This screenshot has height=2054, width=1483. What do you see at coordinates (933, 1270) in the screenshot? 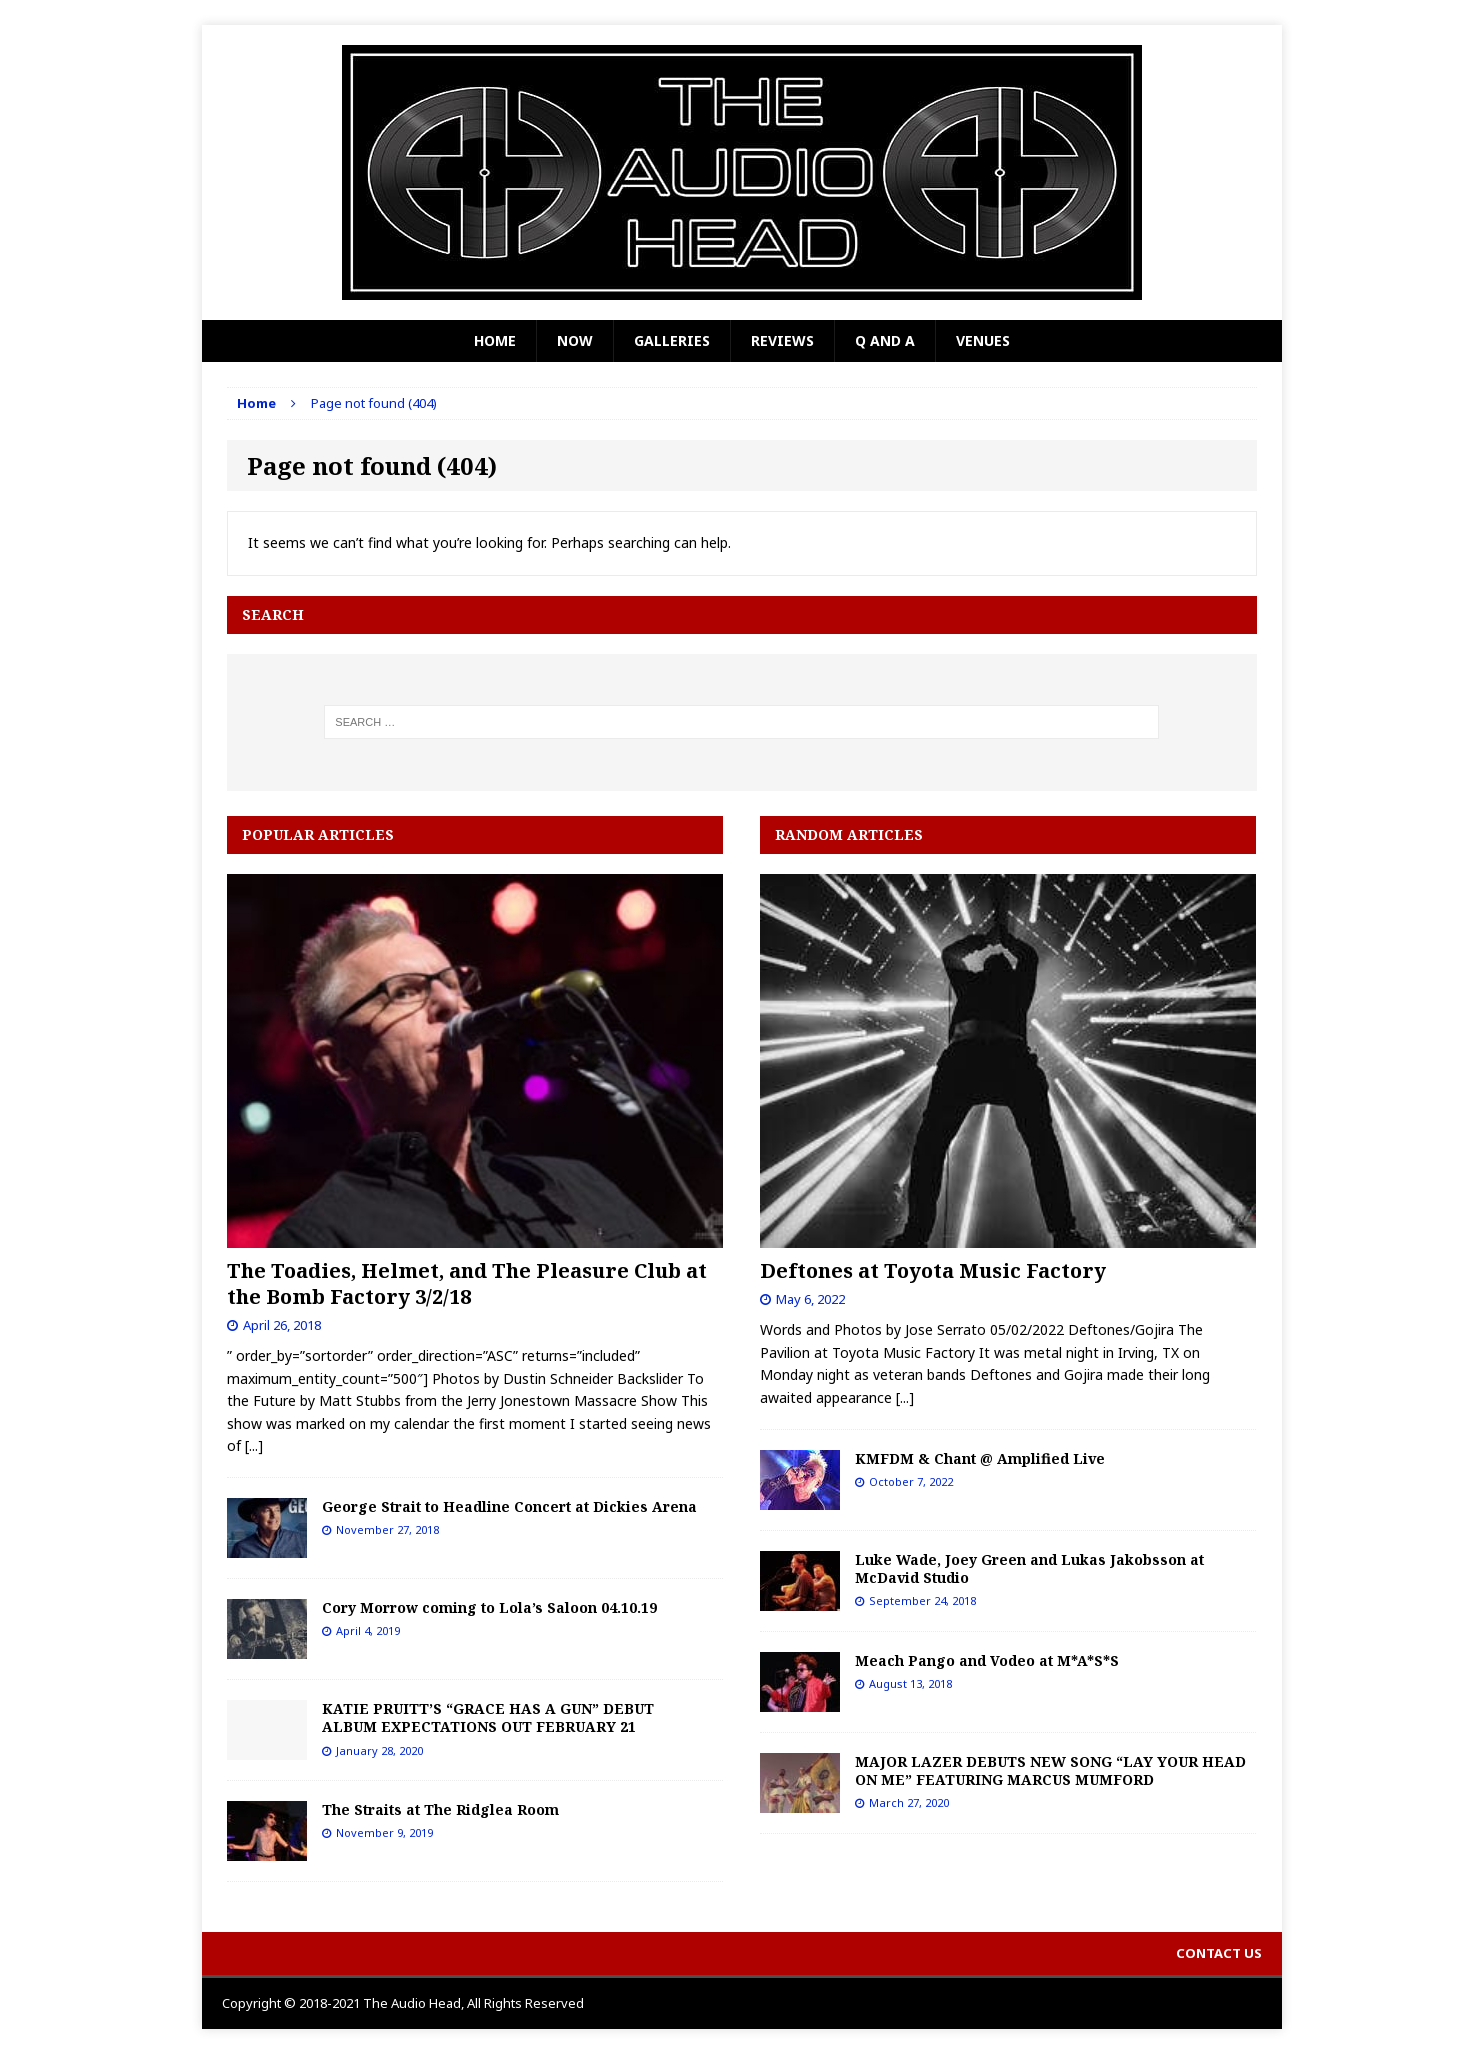
I see `Deftones at Toyota Music Factory` at bounding box center [933, 1270].